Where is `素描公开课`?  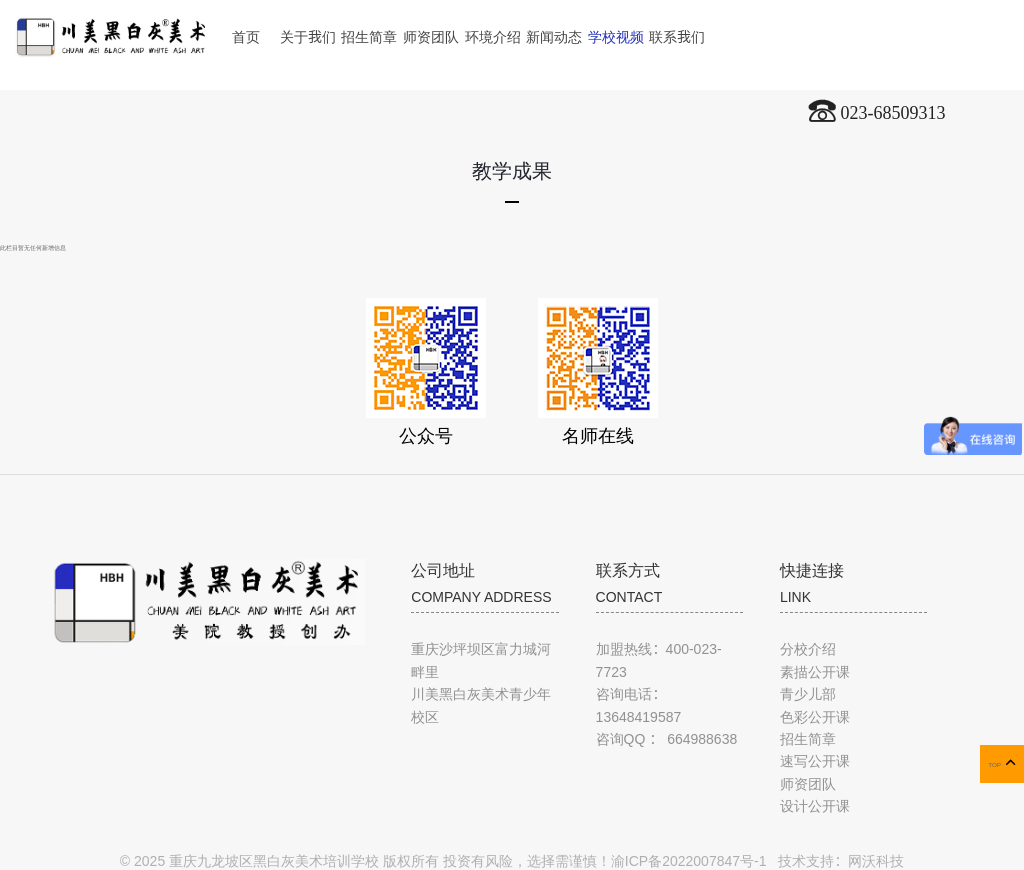
素描公开课 is located at coordinates (815, 672).